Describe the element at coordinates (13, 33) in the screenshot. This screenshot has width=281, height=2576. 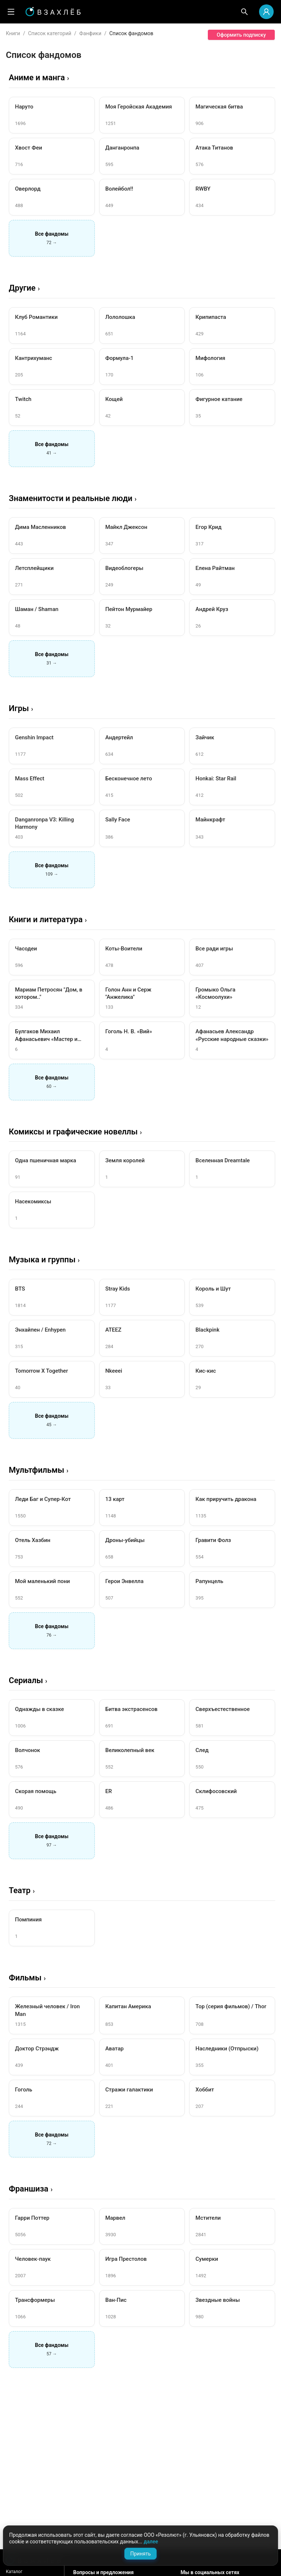
I see `Книги` at that location.